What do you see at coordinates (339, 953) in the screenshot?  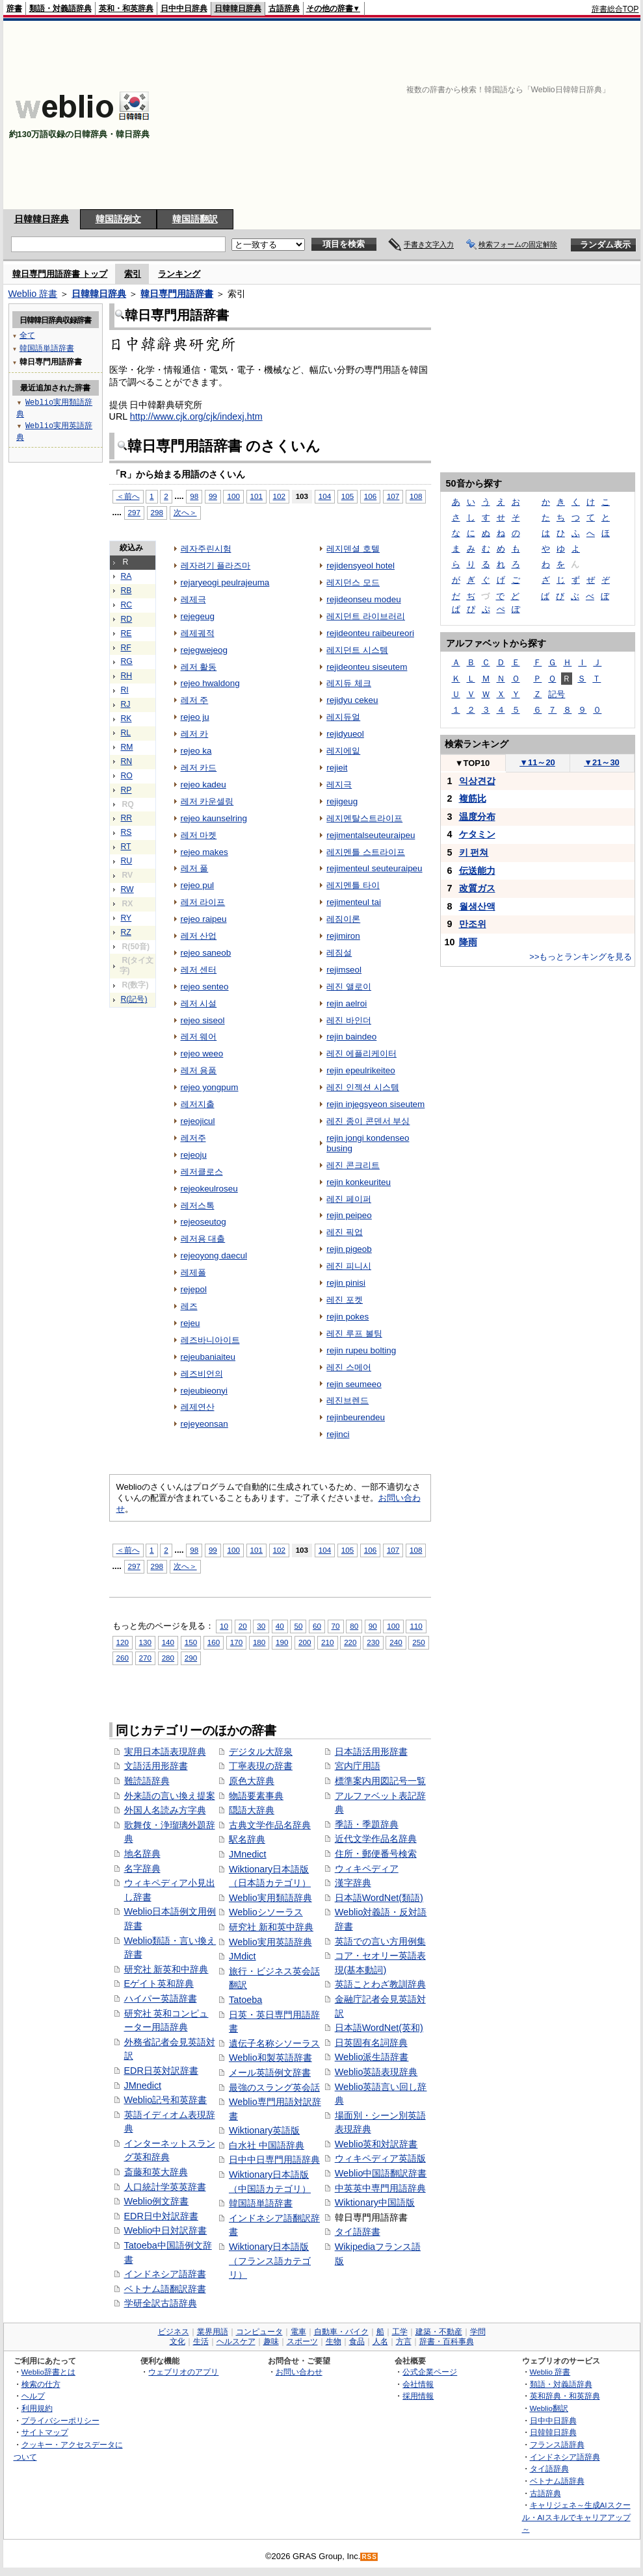 I see `레짐설` at bounding box center [339, 953].